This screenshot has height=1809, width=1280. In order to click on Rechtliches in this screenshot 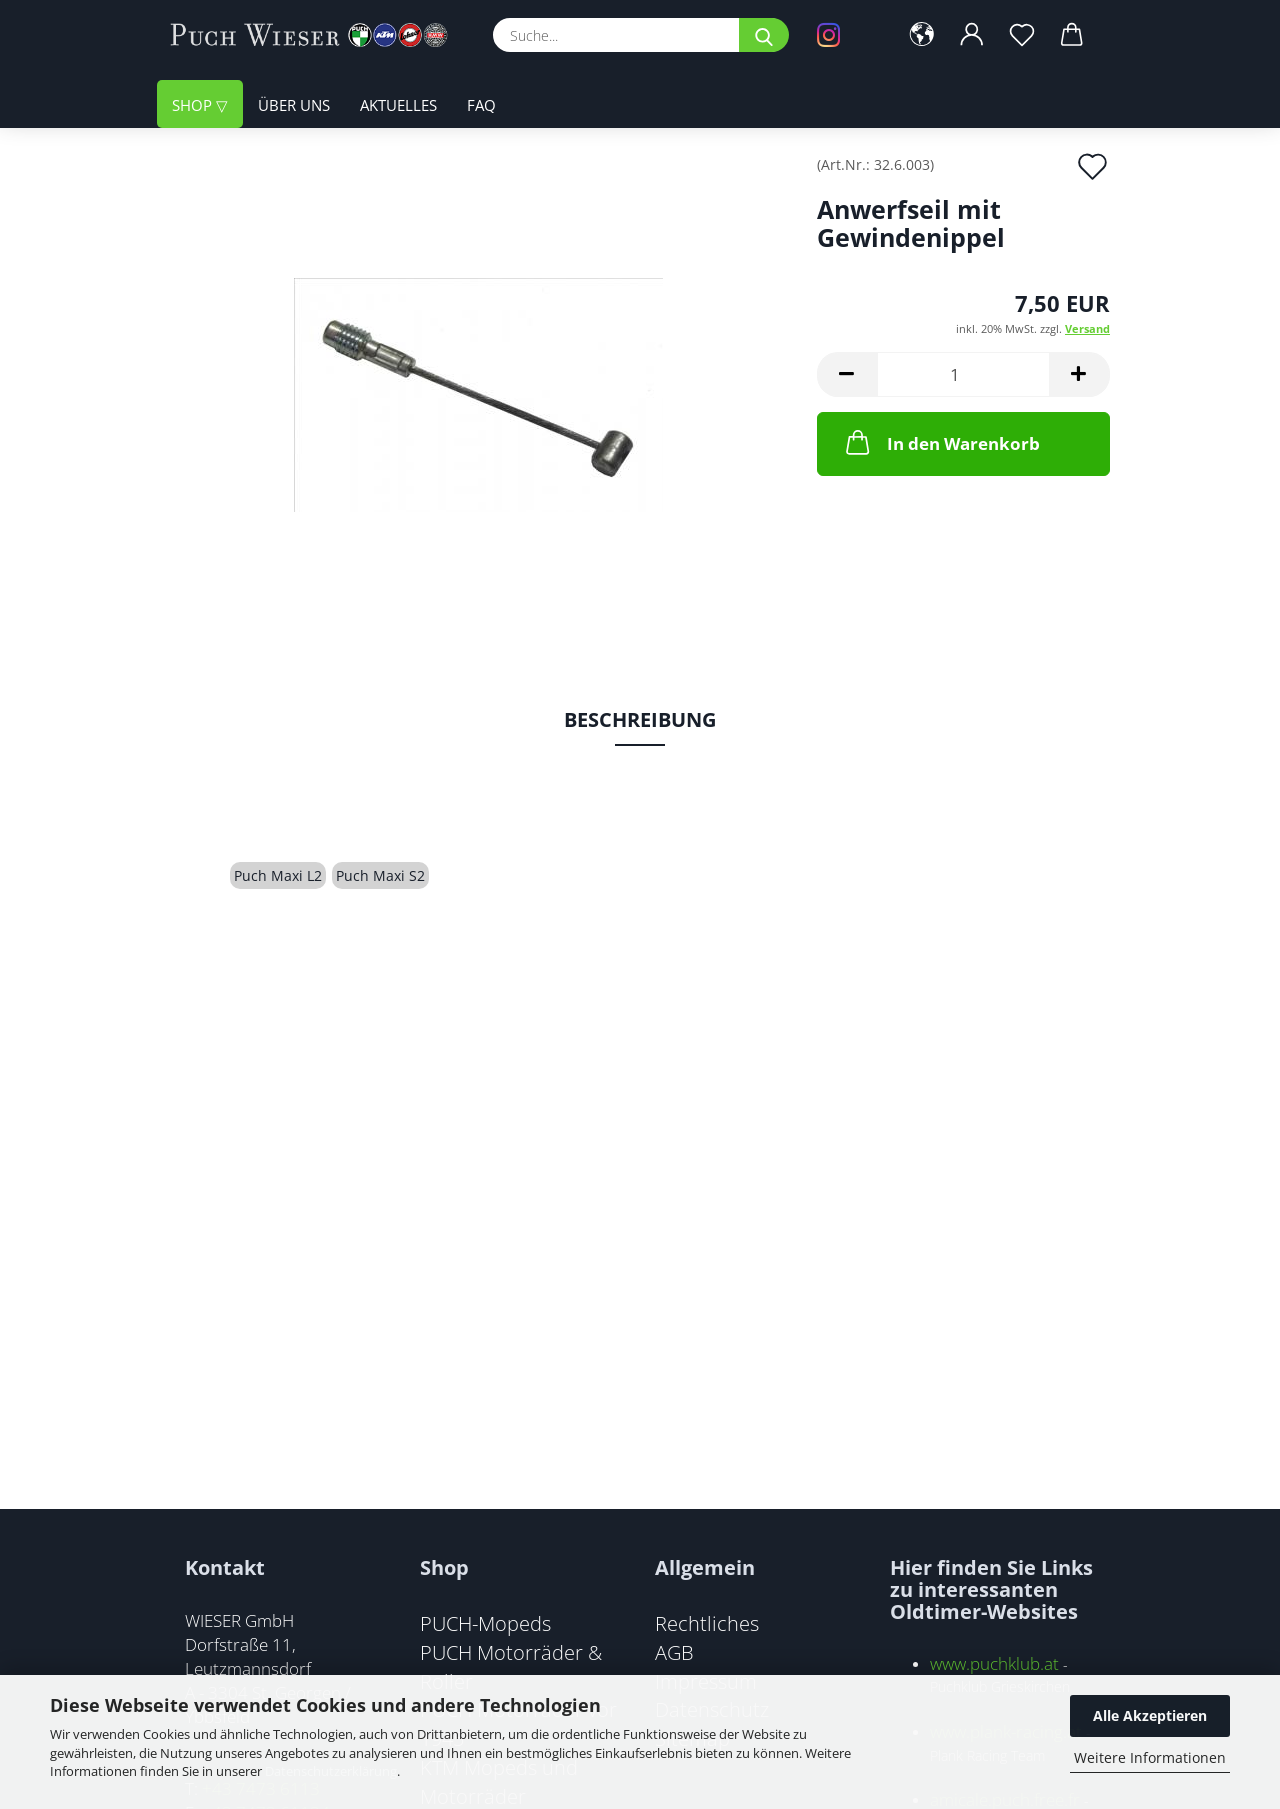, I will do `click(707, 1623)`.